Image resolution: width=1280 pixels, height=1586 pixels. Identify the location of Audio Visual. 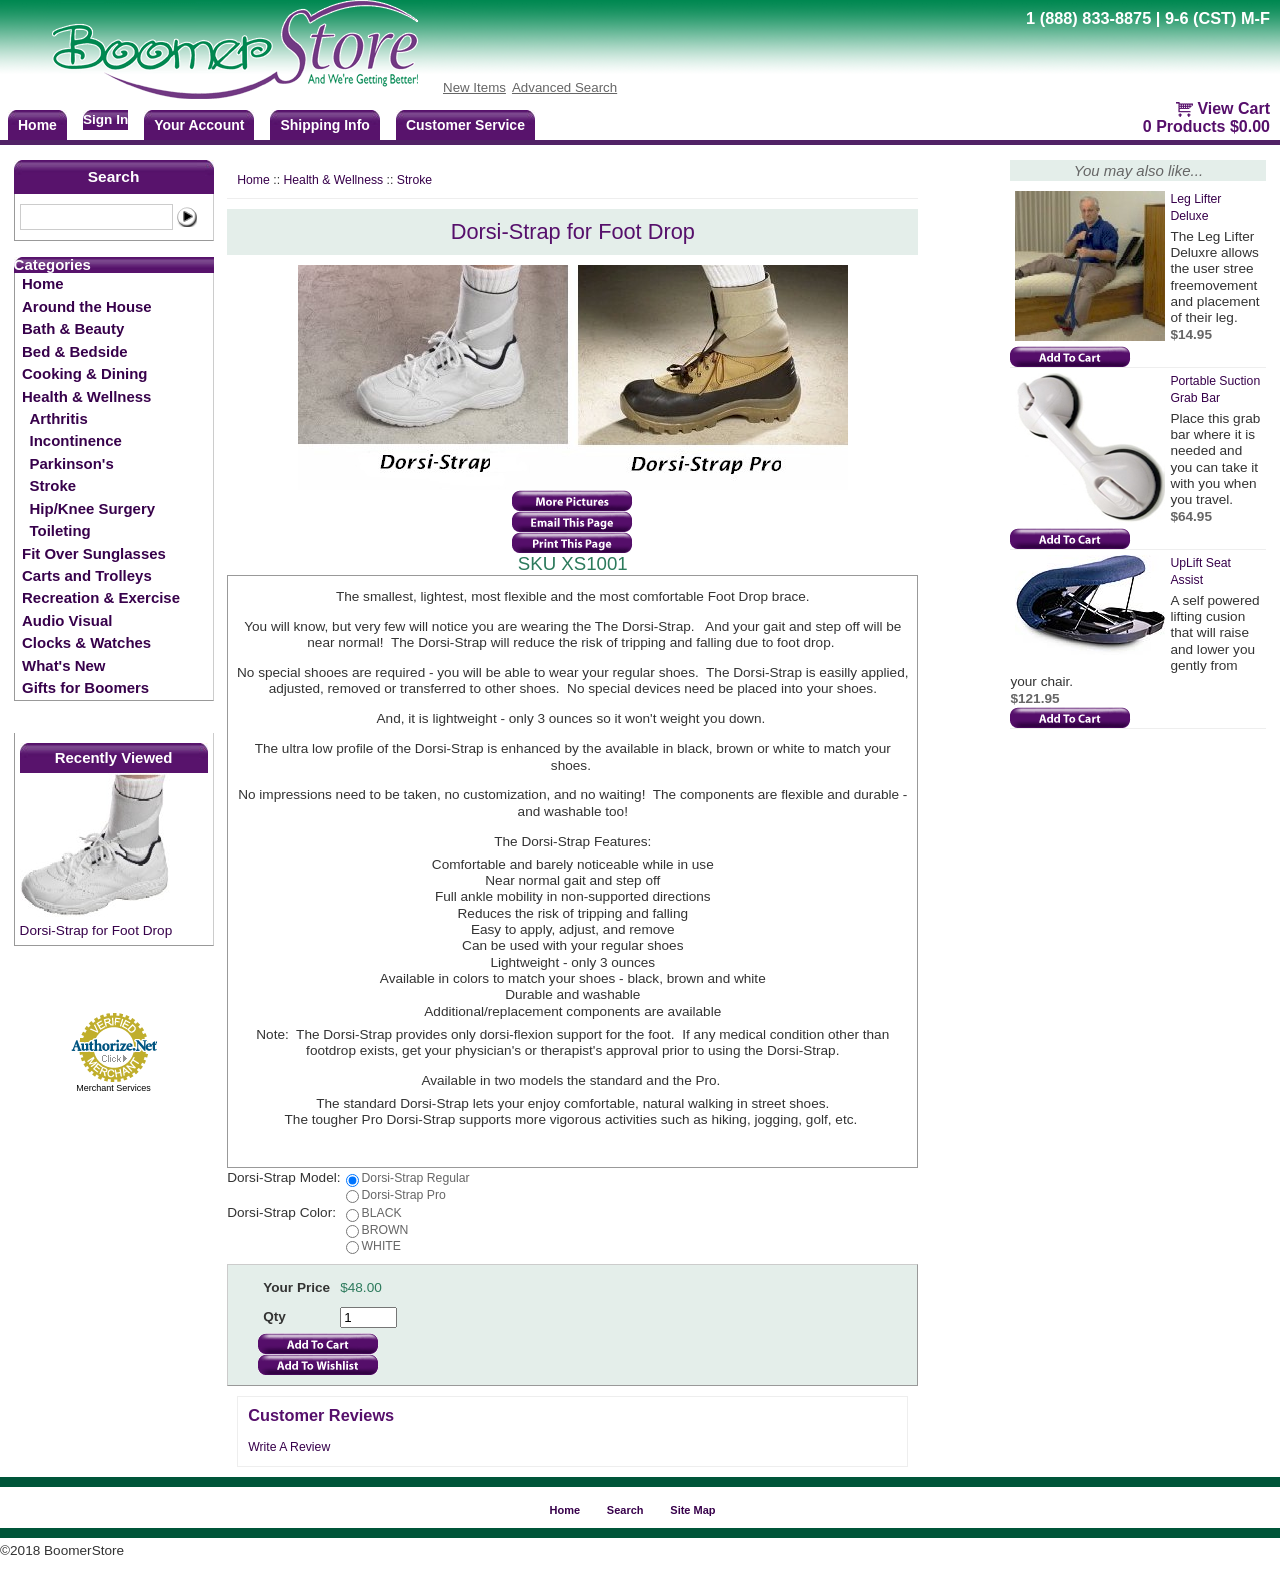
(67, 620).